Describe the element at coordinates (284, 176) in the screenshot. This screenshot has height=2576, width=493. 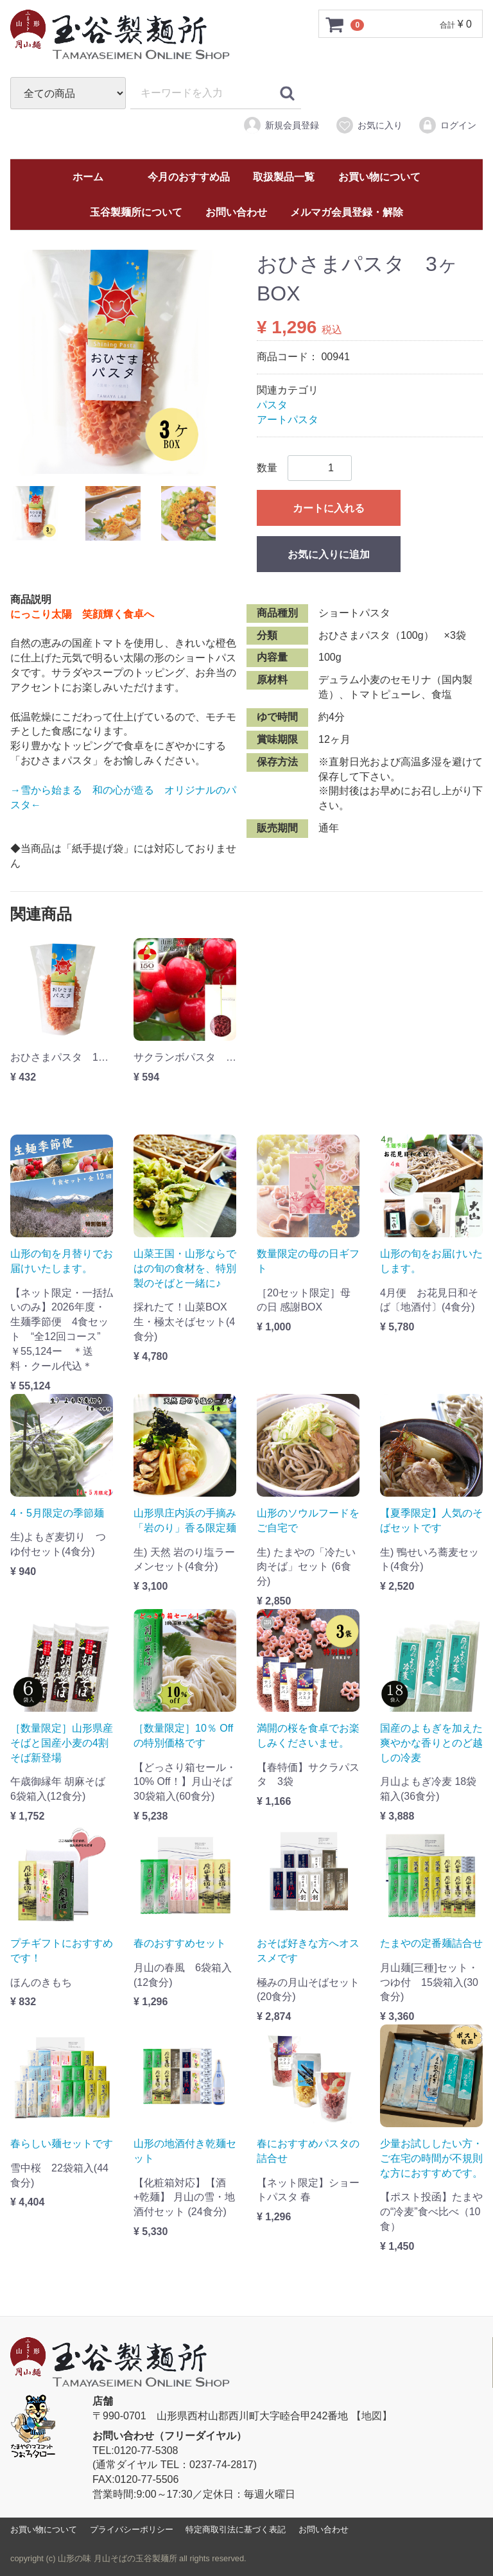
I see `取扱製品一覧` at that location.